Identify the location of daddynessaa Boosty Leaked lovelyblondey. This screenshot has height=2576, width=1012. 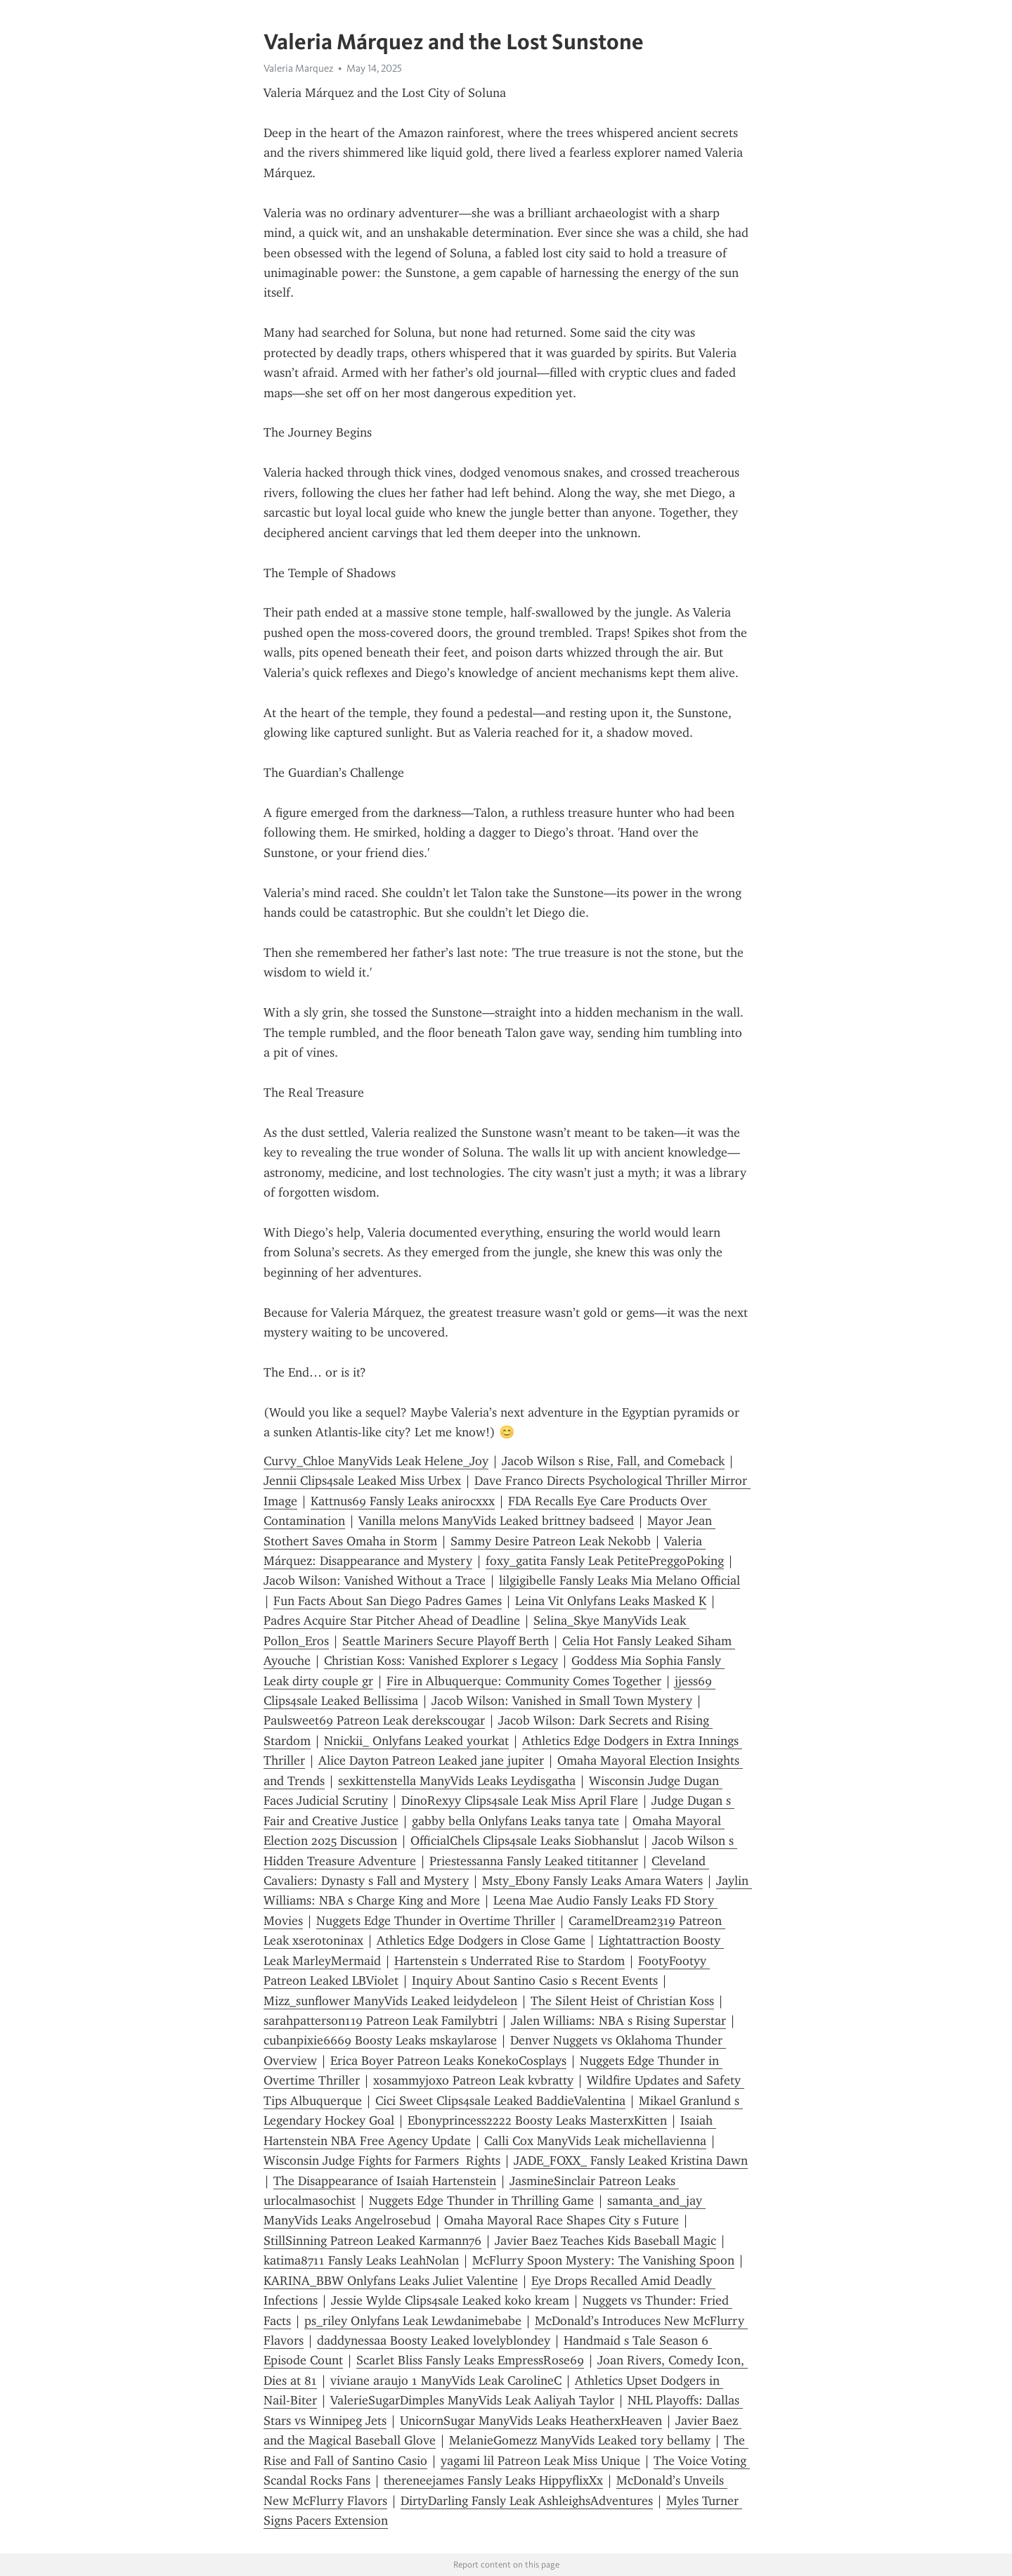
(433, 2340).